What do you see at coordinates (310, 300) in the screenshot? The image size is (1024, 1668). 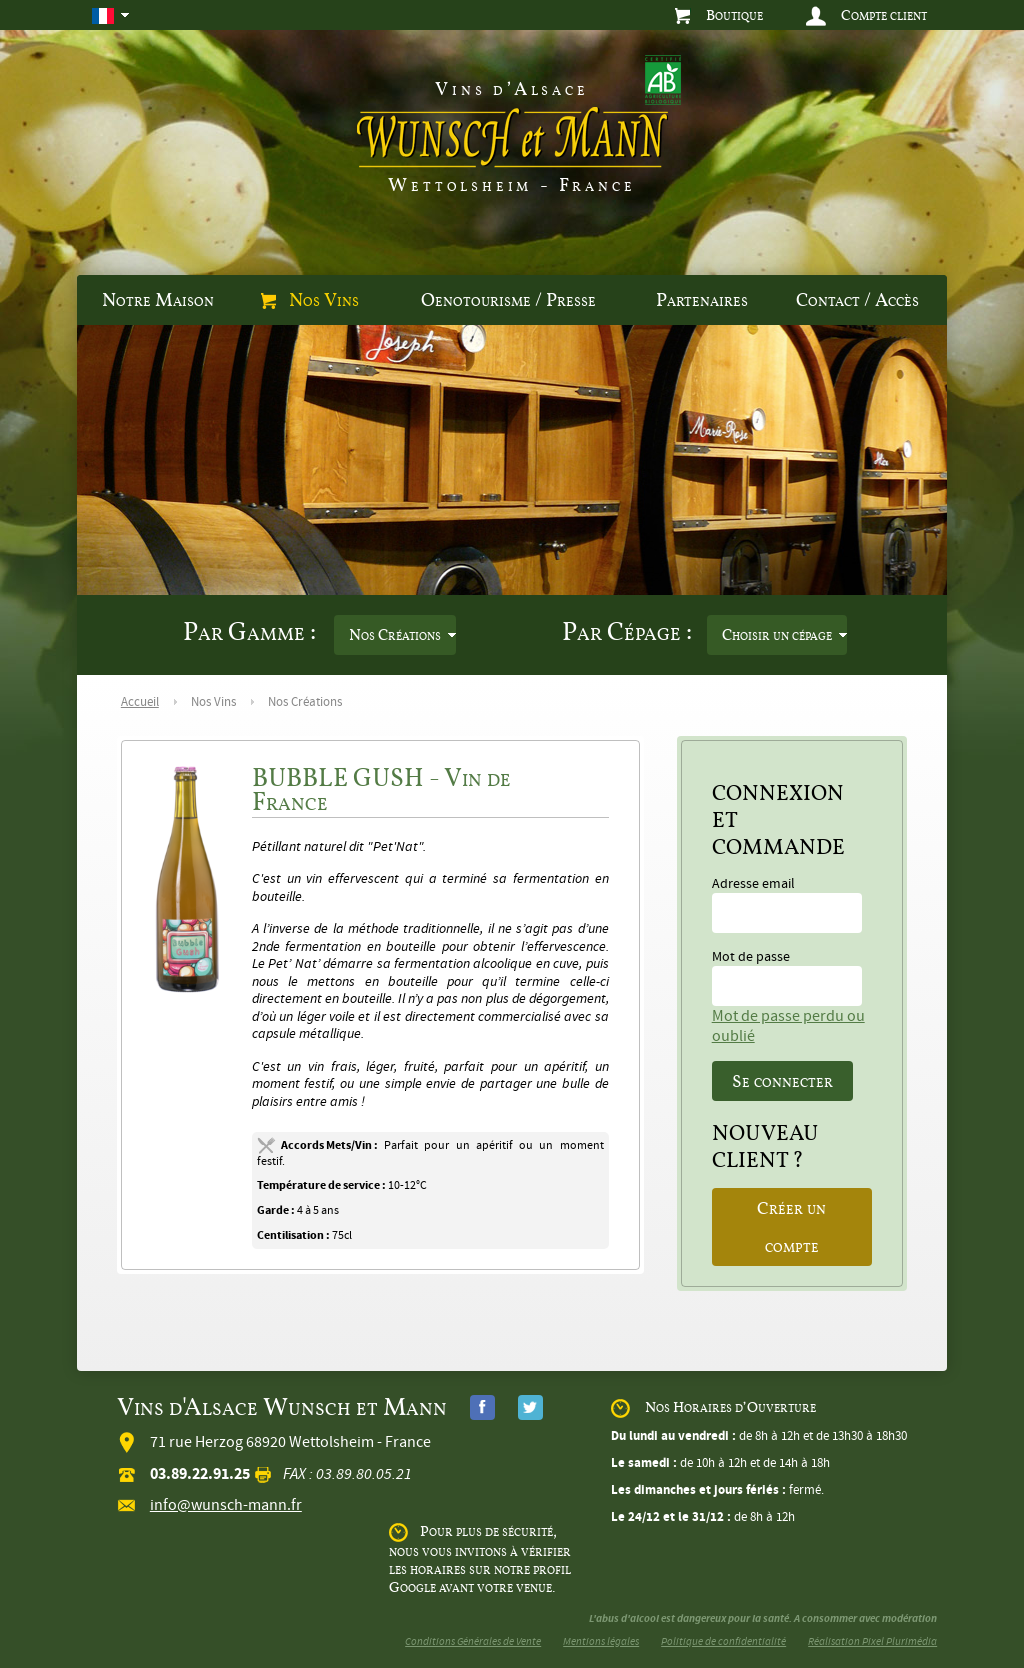 I see `Nos Vins` at bounding box center [310, 300].